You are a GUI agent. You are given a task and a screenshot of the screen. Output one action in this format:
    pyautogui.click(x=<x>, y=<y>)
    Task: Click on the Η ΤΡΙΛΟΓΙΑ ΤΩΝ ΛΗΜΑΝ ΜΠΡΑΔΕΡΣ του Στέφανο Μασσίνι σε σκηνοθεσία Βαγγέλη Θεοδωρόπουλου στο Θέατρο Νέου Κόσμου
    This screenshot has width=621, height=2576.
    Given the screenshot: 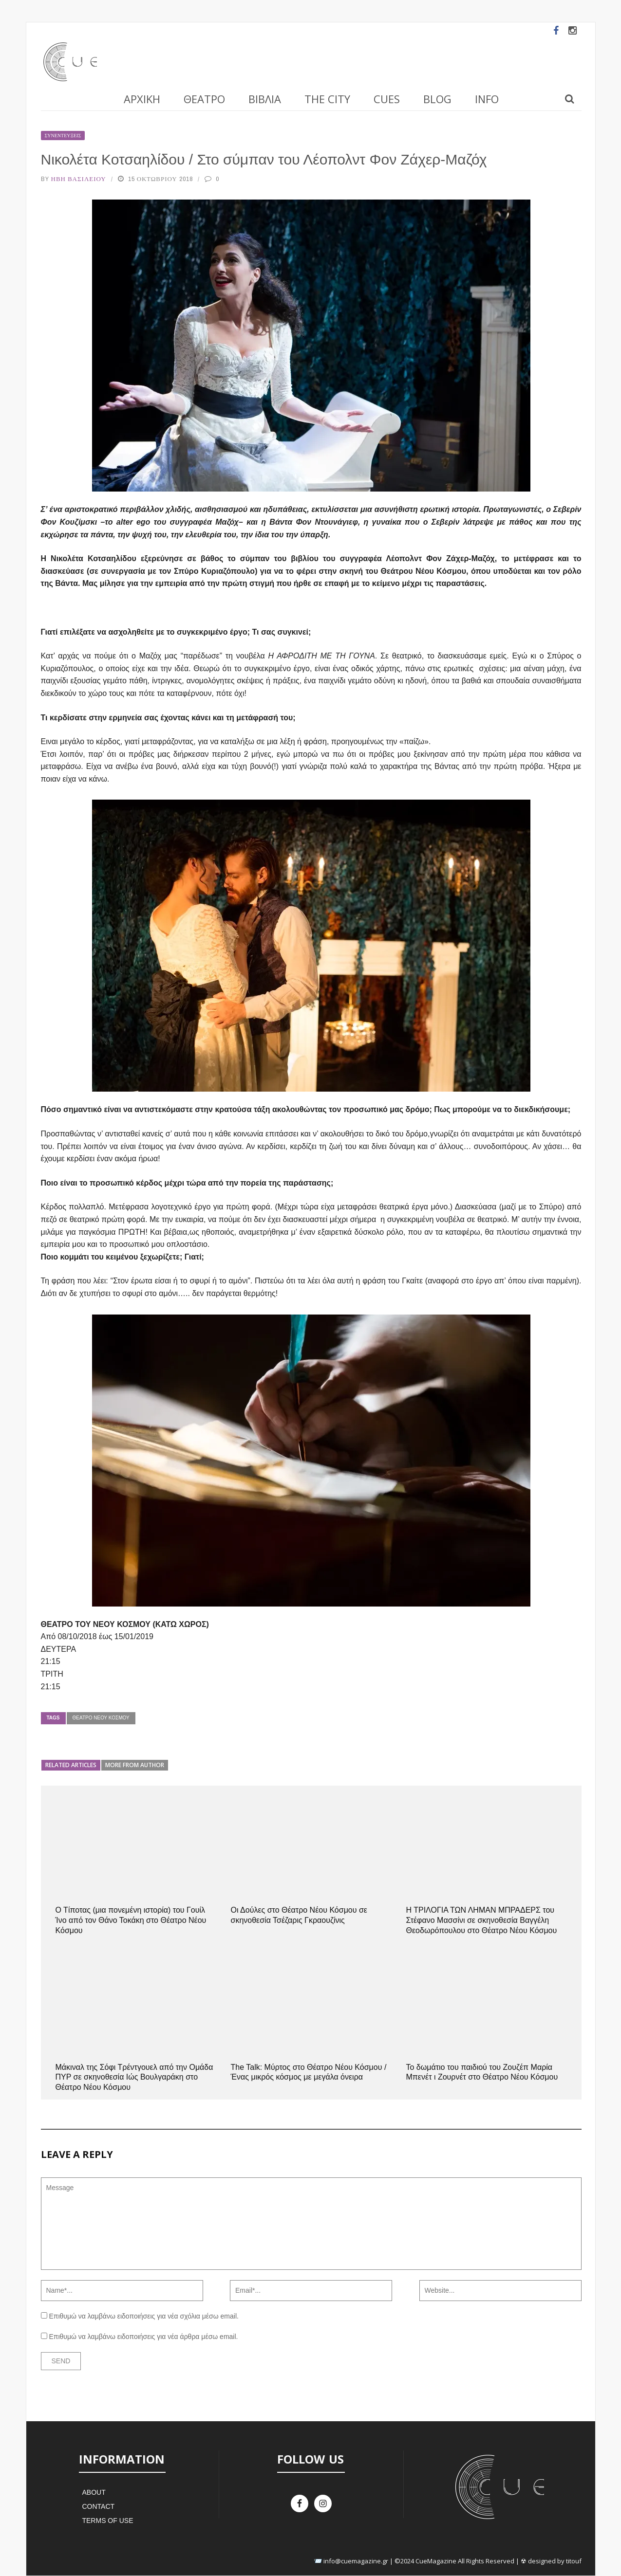 What is the action you would take?
    pyautogui.click(x=481, y=1920)
    